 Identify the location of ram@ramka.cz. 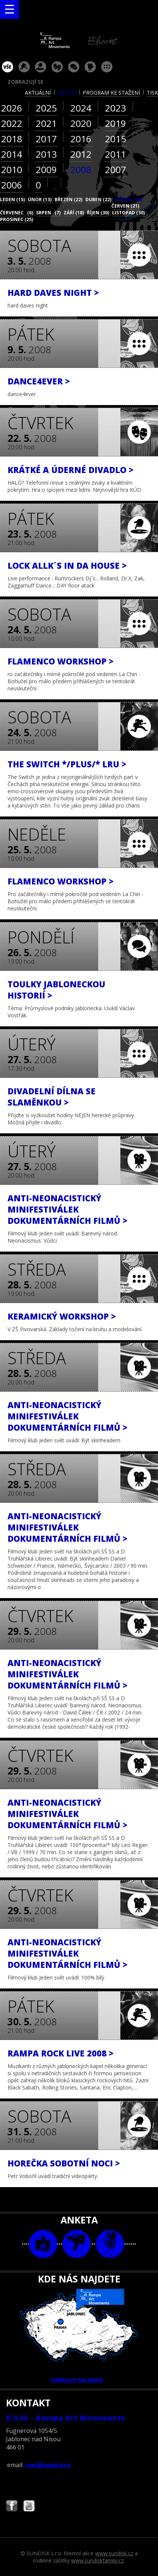
(48, 2465).